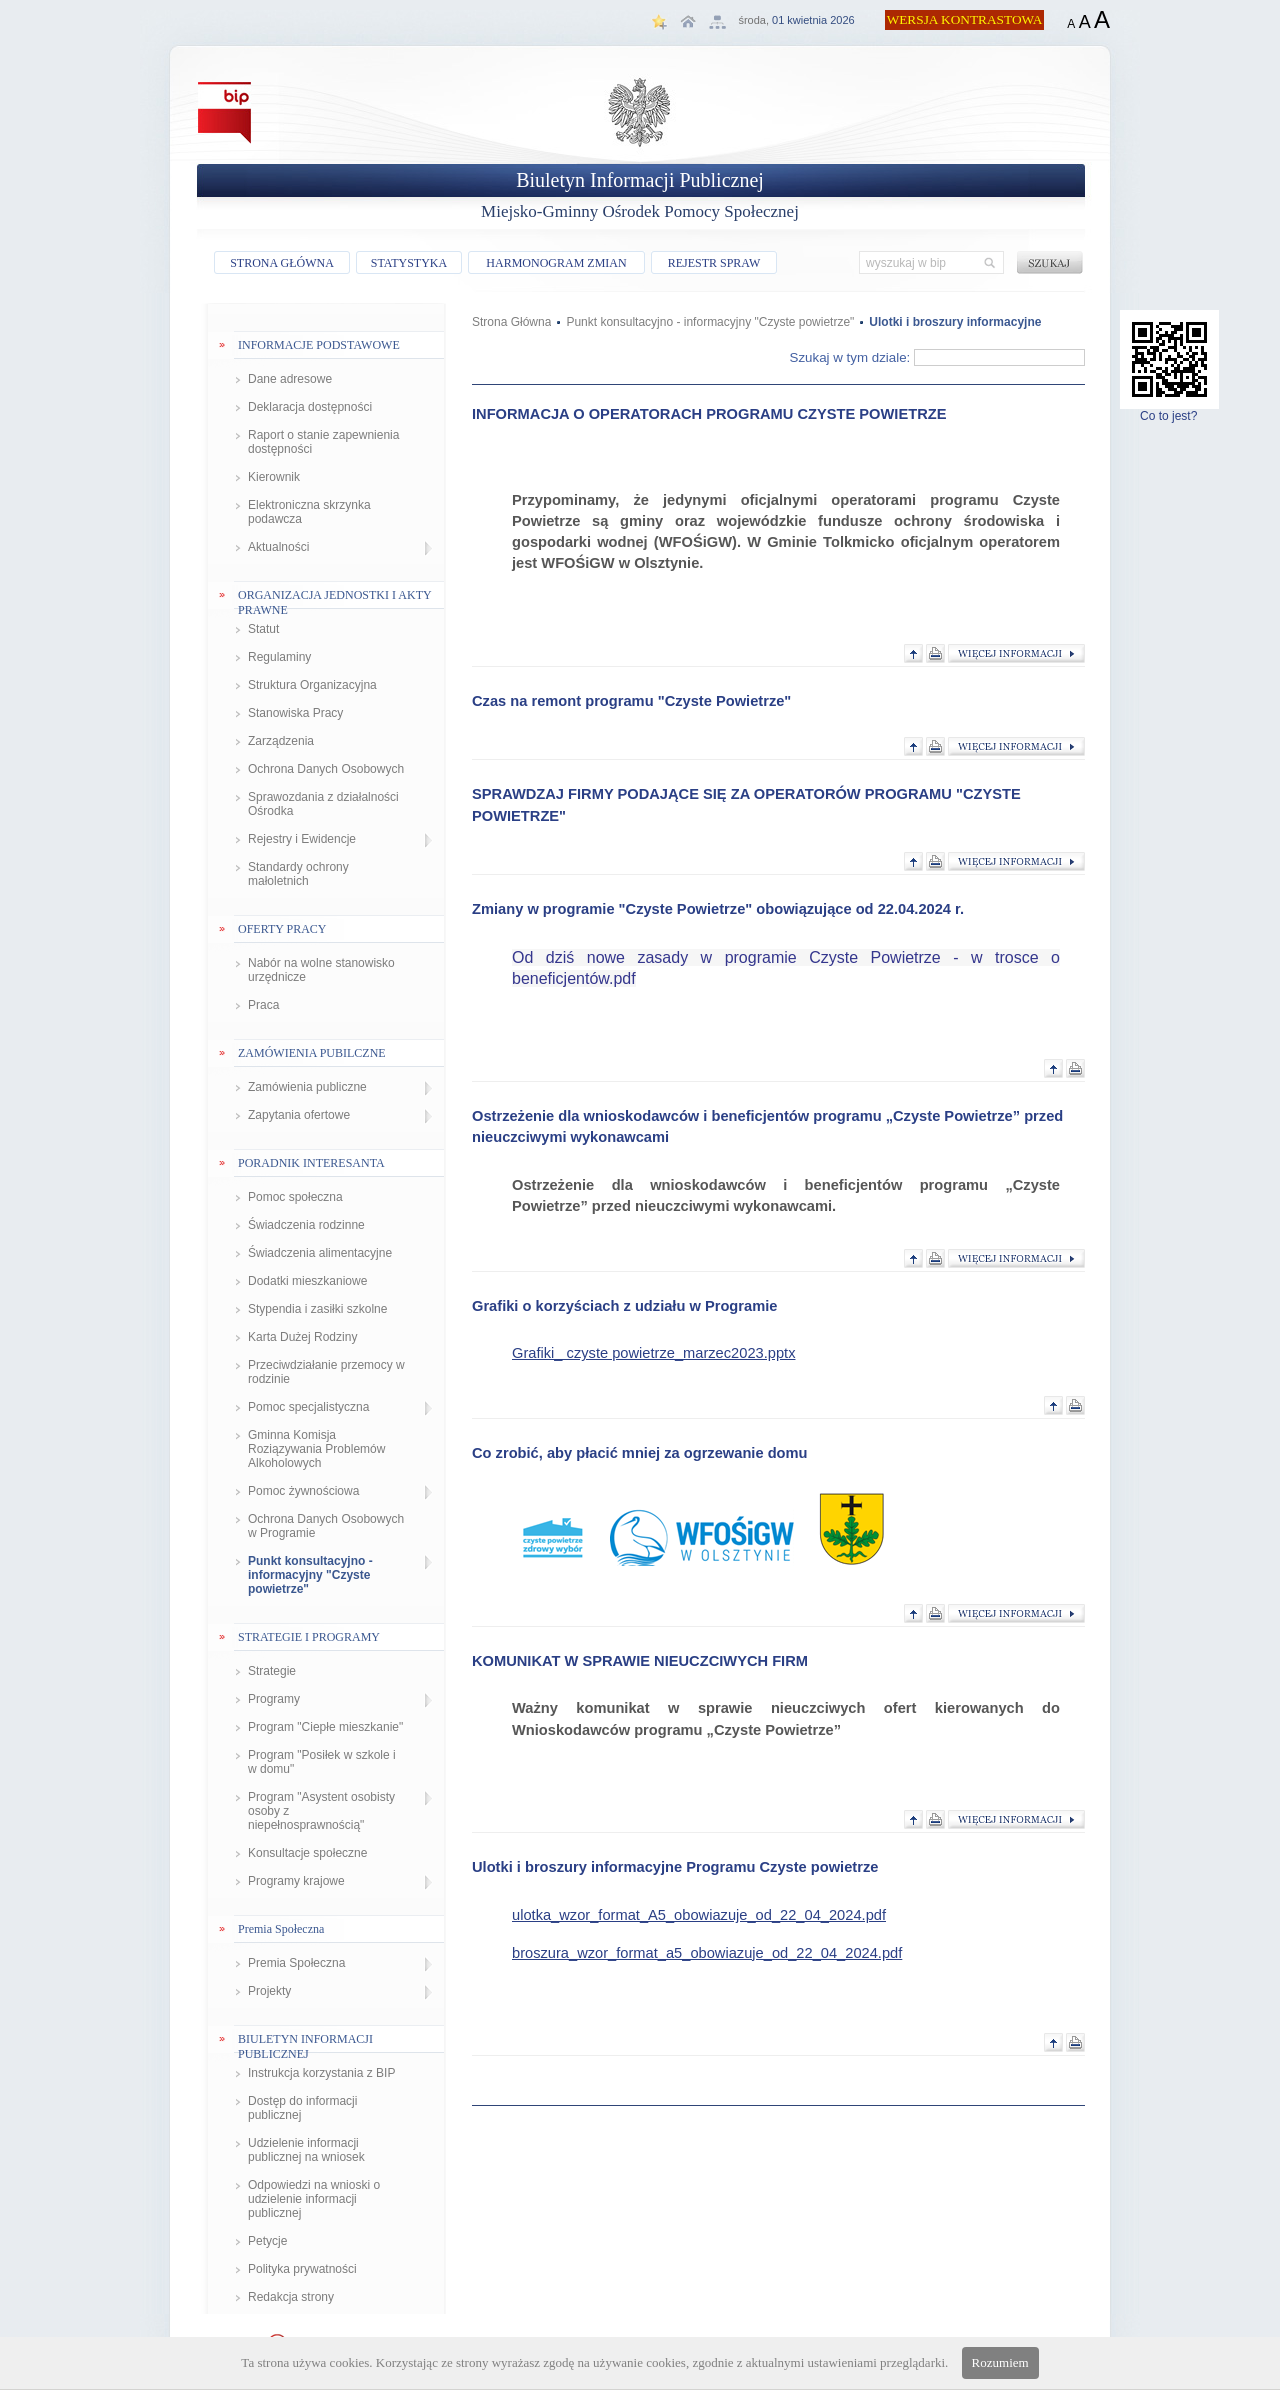 The height and width of the screenshot is (2390, 1280). I want to click on Udzielenie informacji publicznej na wniosek, so click(306, 2150).